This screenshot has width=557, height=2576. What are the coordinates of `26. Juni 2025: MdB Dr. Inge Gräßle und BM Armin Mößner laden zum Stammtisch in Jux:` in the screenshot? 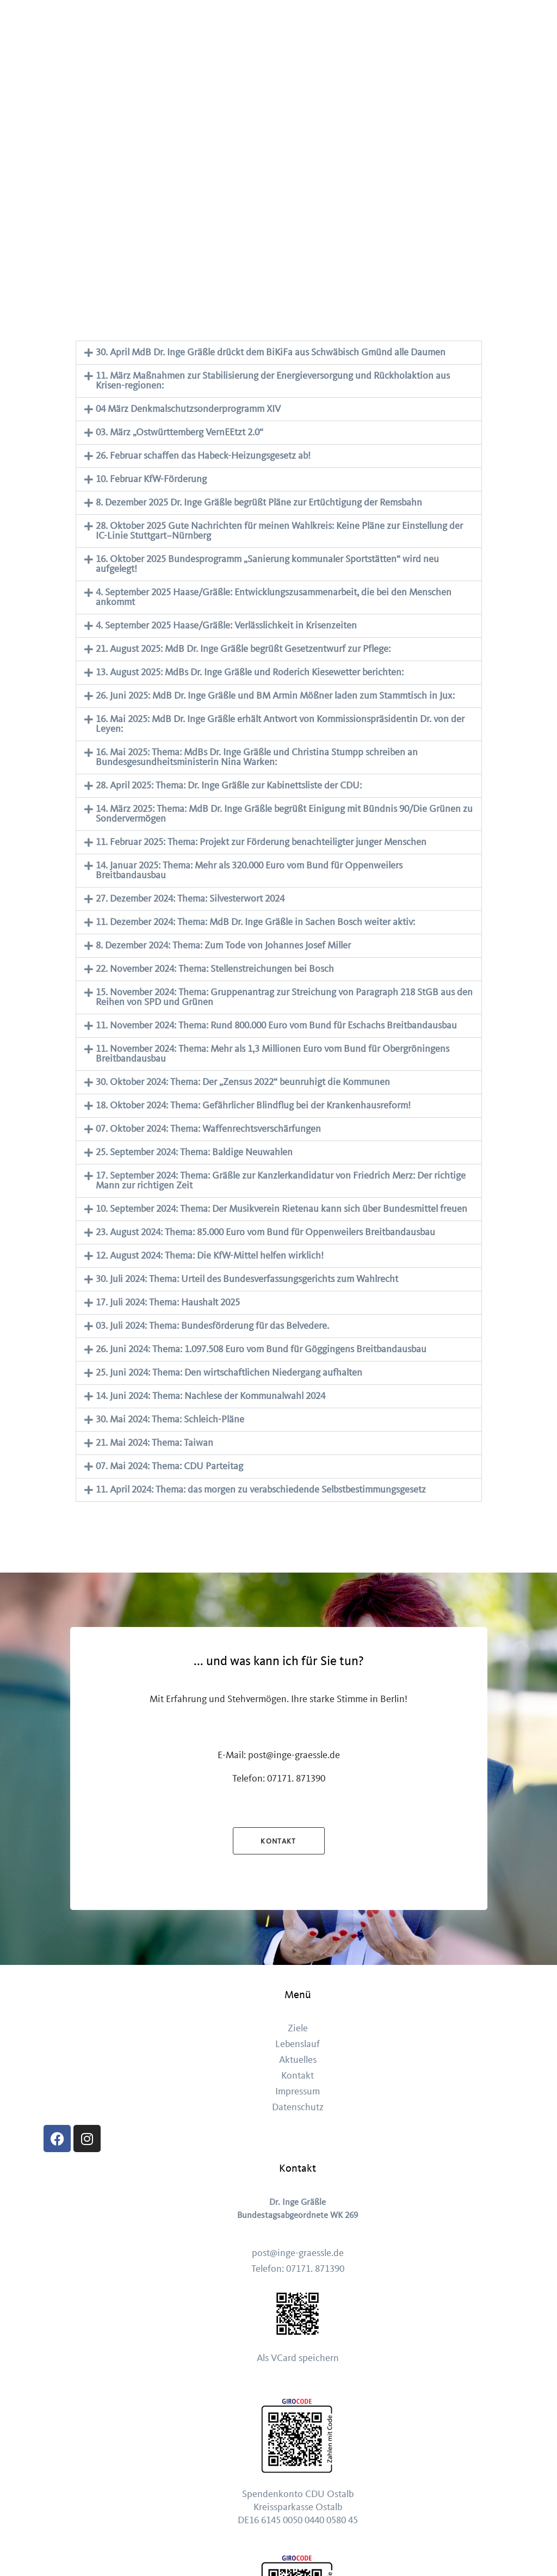 It's located at (275, 695).